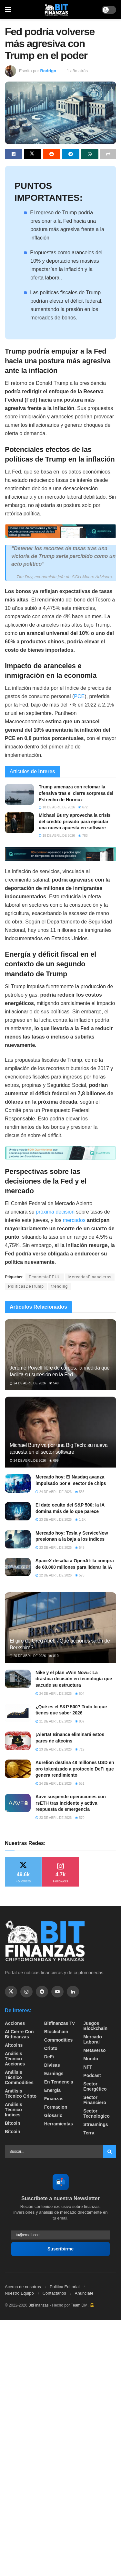 Image resolution: width=121 pixels, height=2576 pixels. Describe the element at coordinates (82, 835) in the screenshot. I see `783` at that location.